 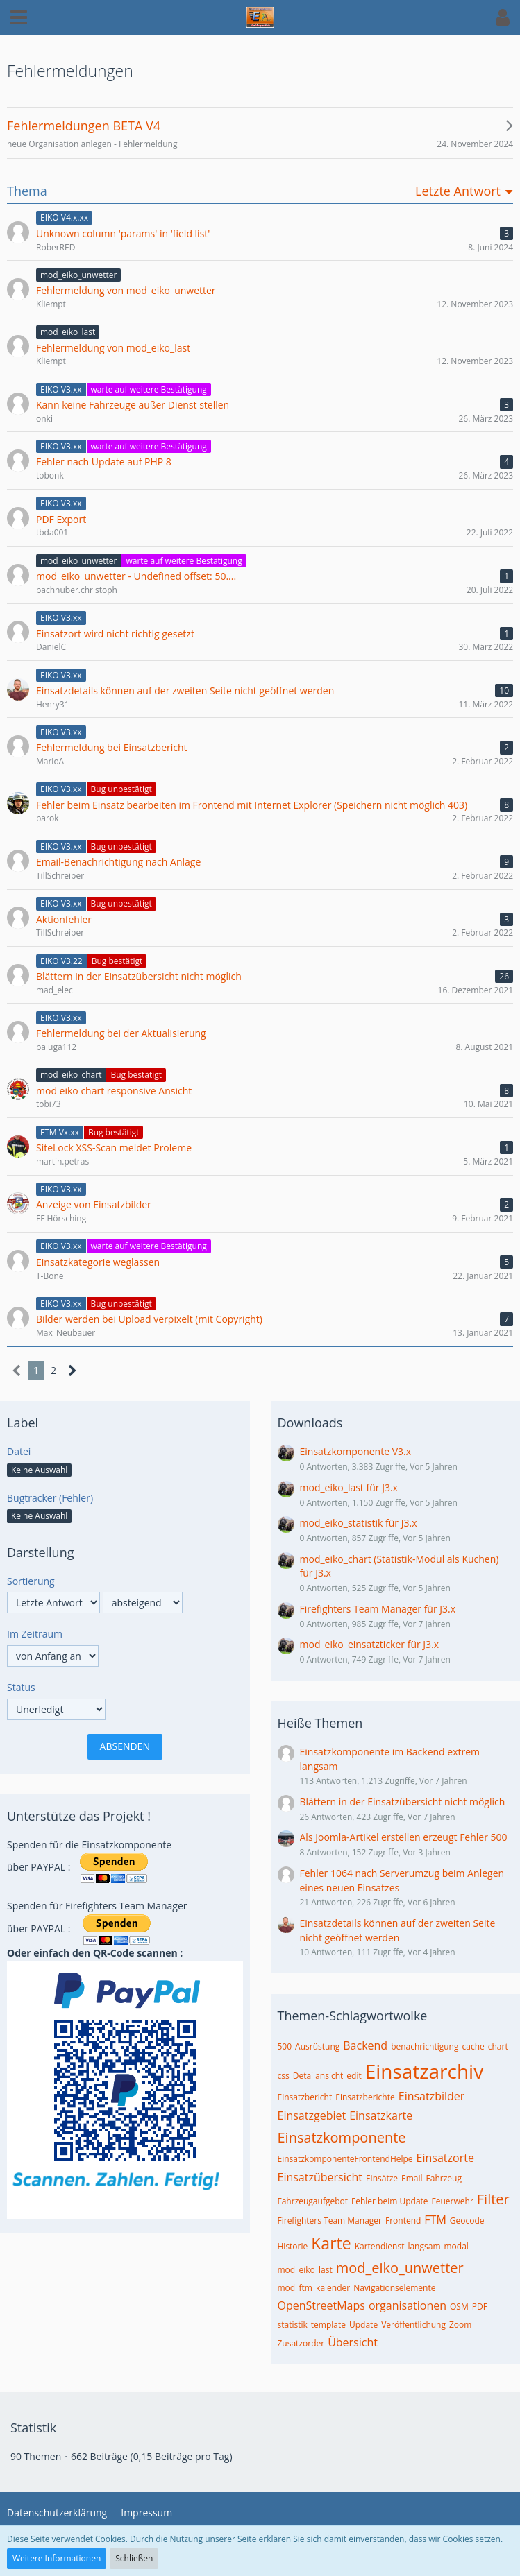 What do you see at coordinates (459, 2306) in the screenshot?
I see `OSM` at bounding box center [459, 2306].